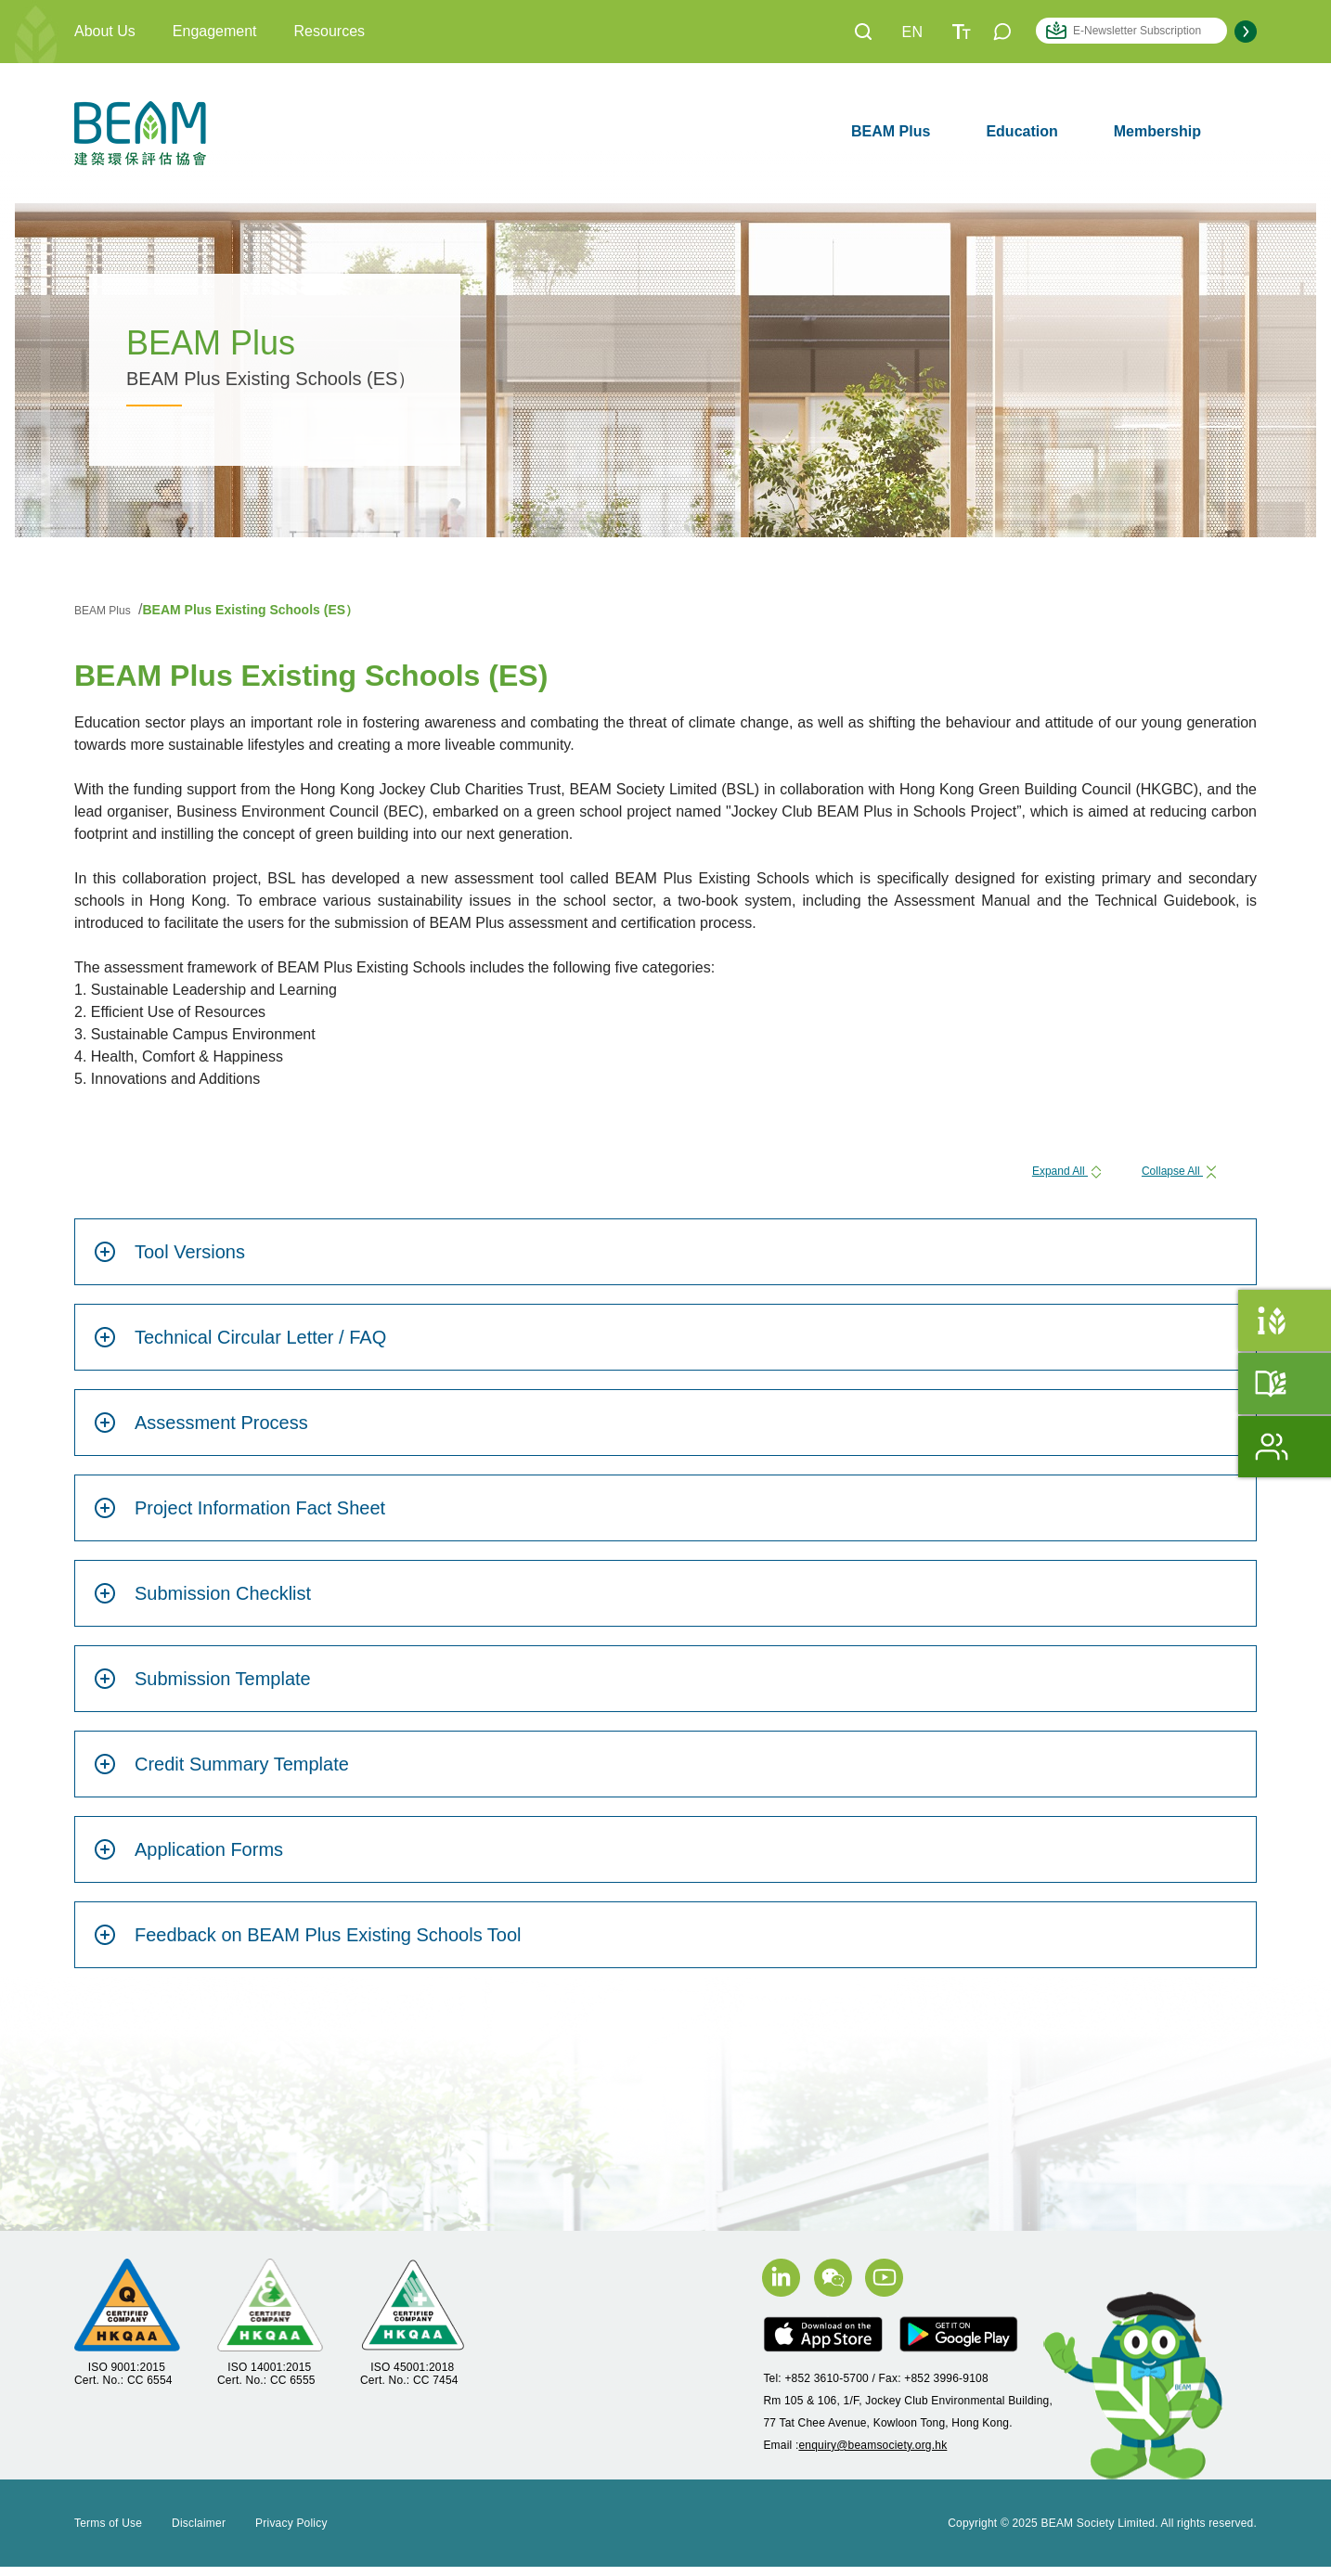  I want to click on Project Information Fact Sheet, so click(239, 1517).